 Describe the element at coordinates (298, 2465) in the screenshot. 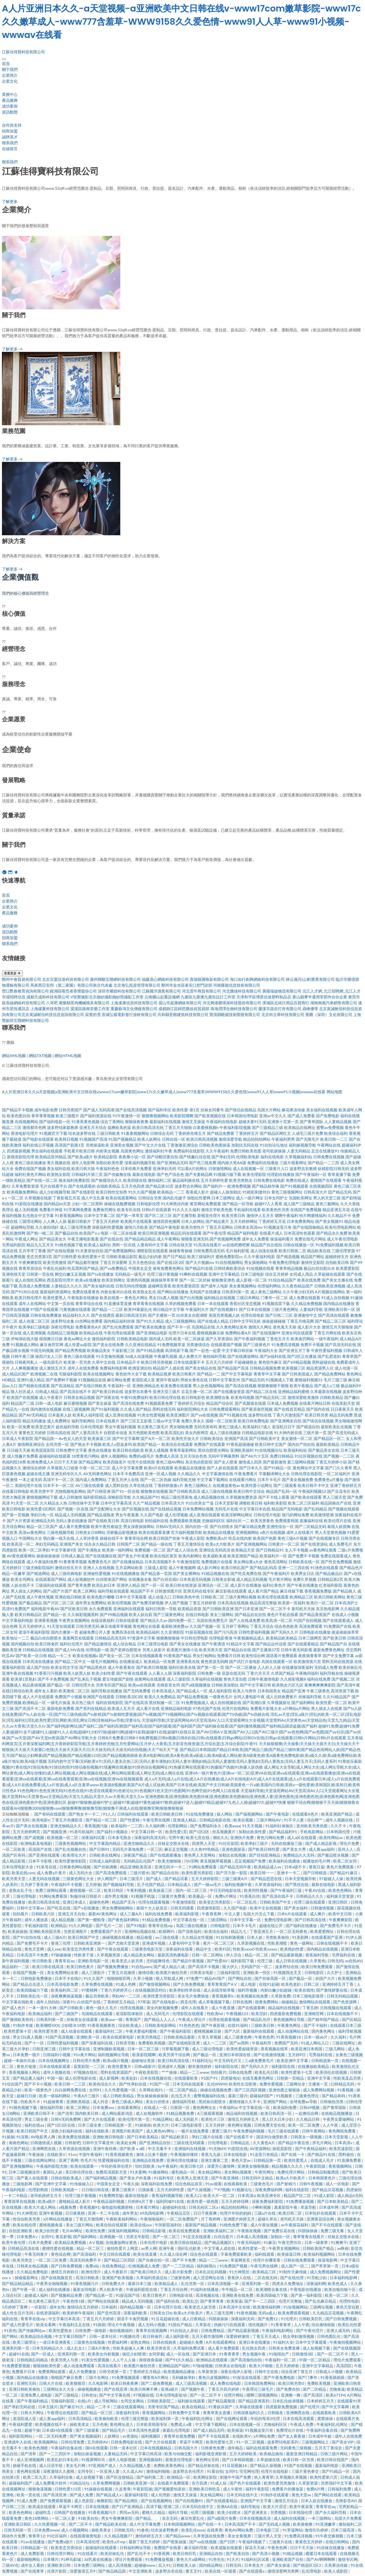

I see `91国产在线视频` at that location.